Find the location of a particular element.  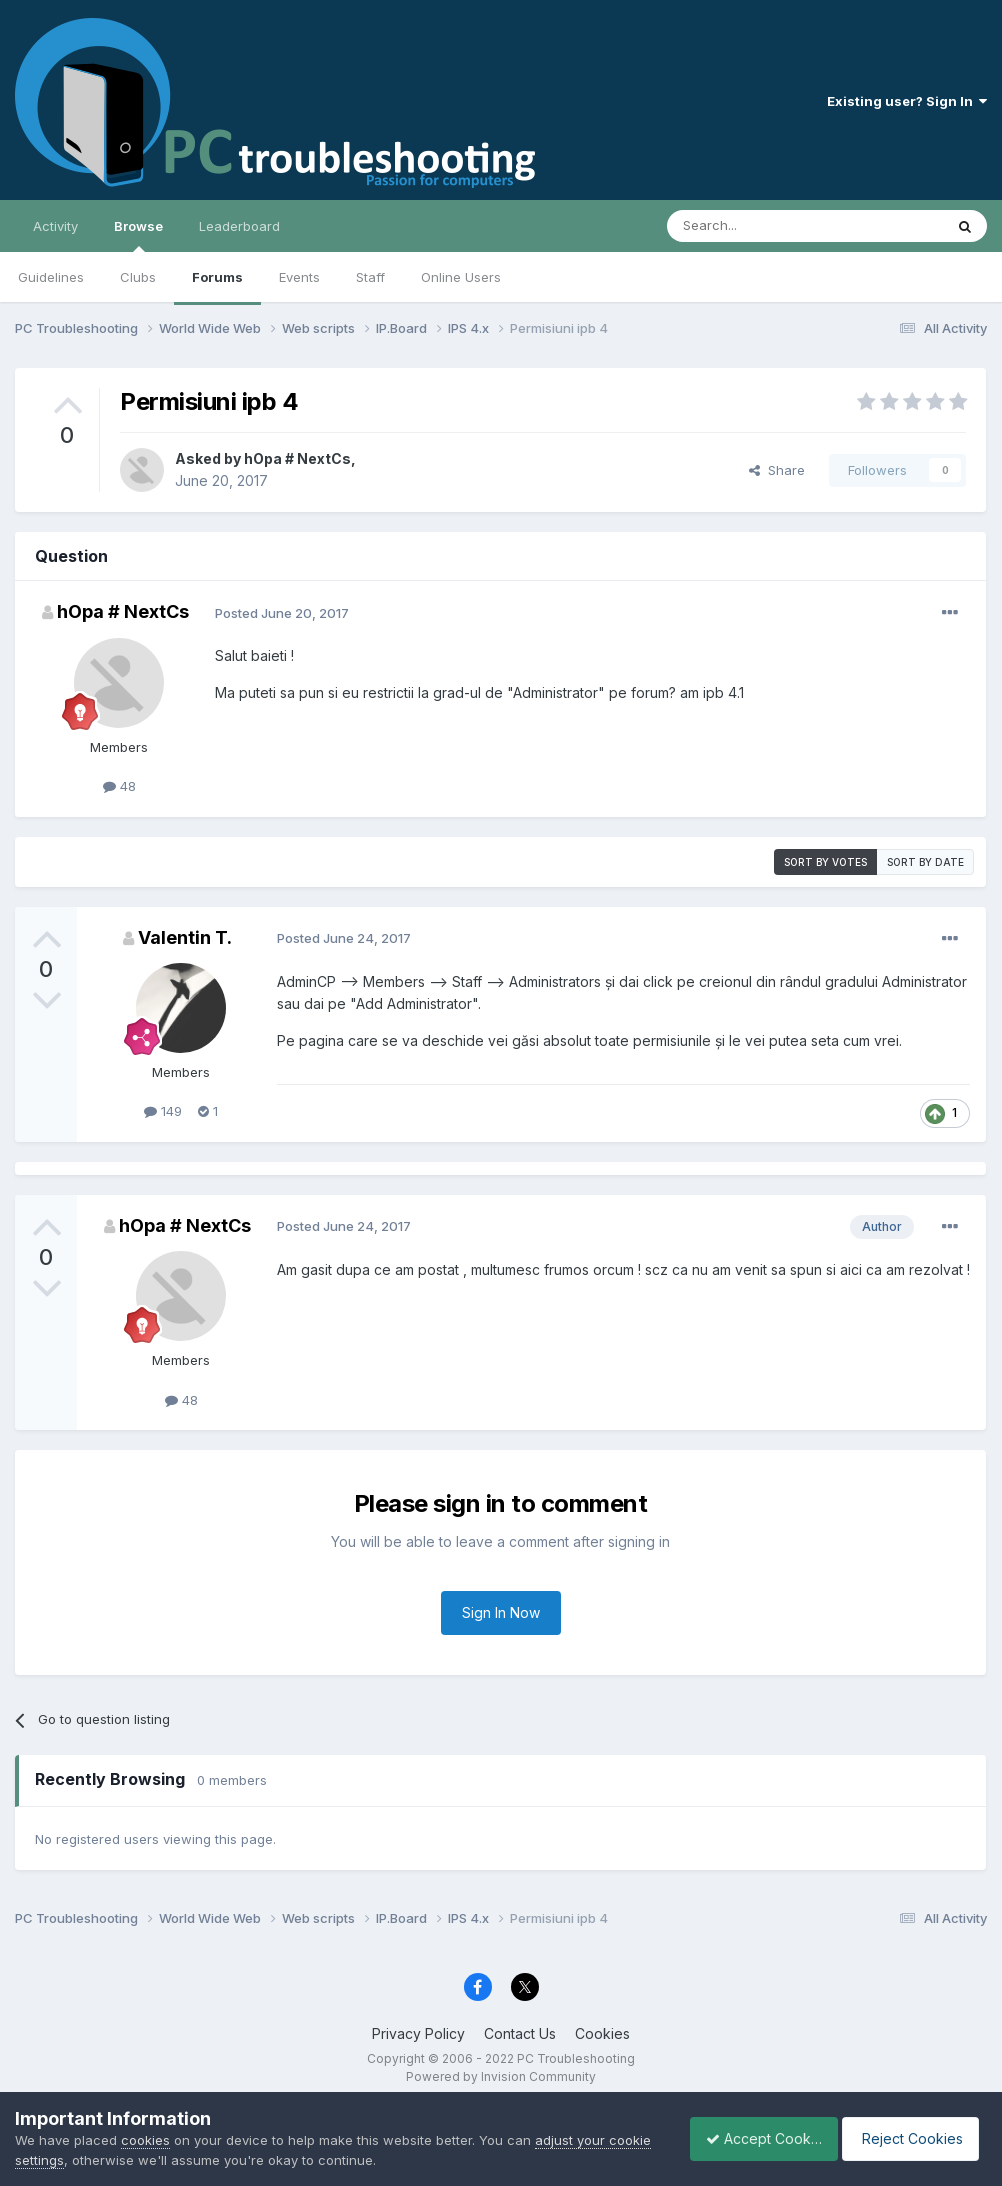

Guidelines is located at coordinates (51, 277).